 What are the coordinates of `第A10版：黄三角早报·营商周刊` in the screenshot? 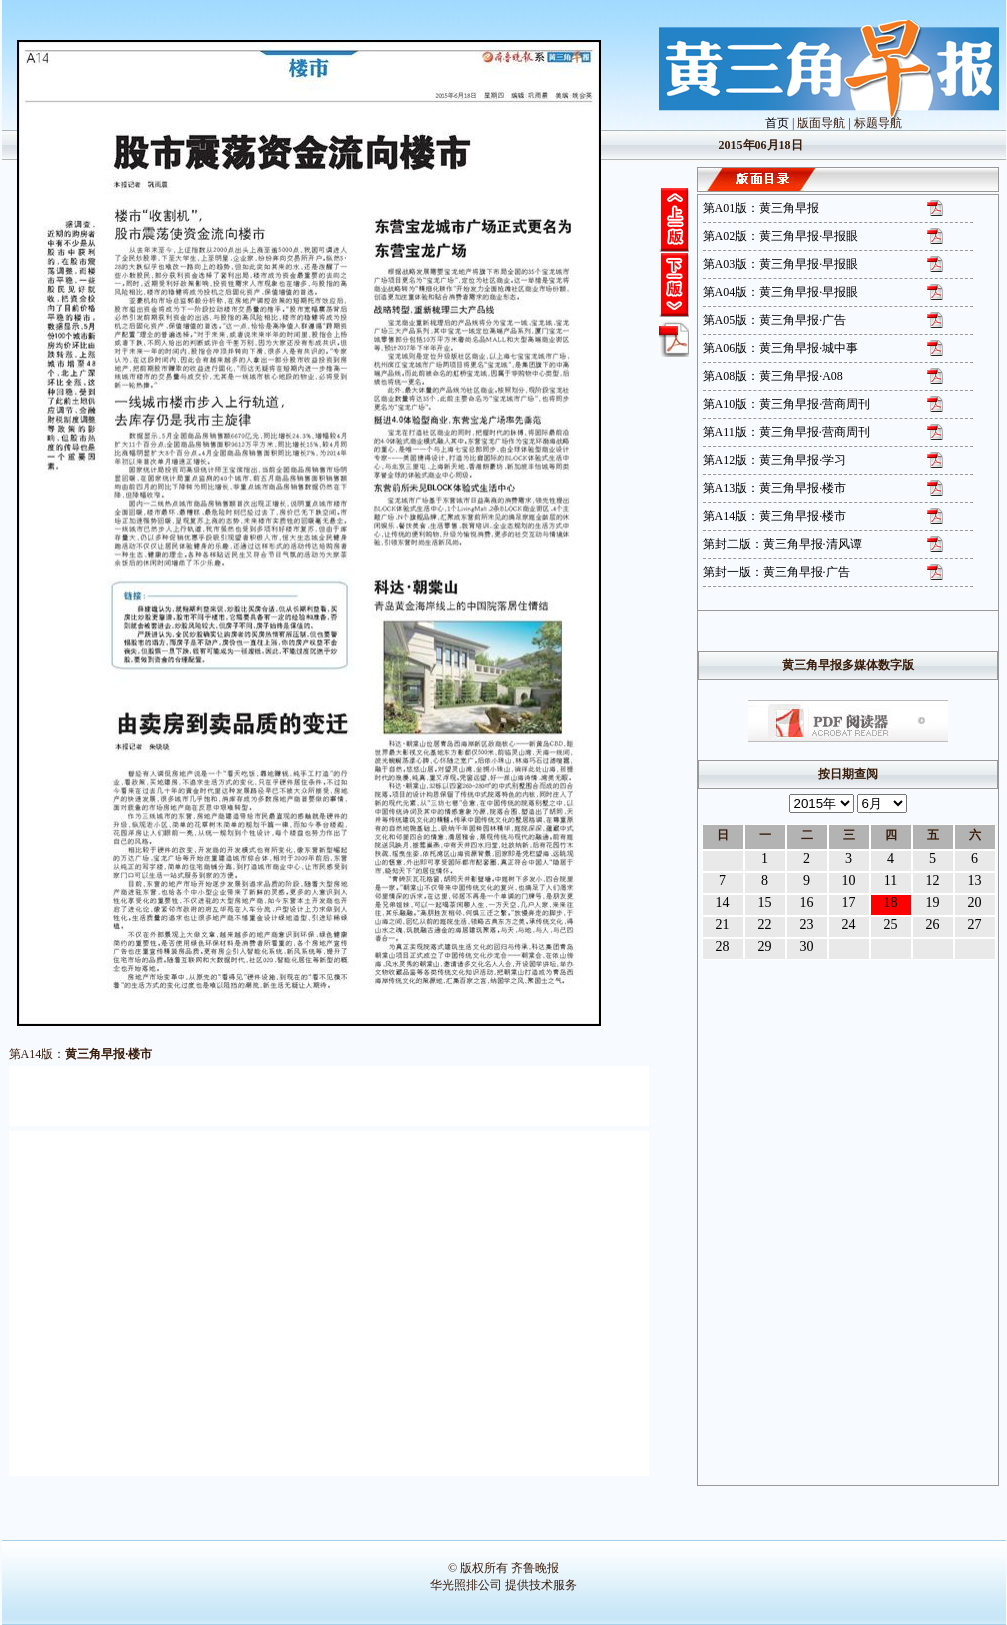 It's located at (787, 404).